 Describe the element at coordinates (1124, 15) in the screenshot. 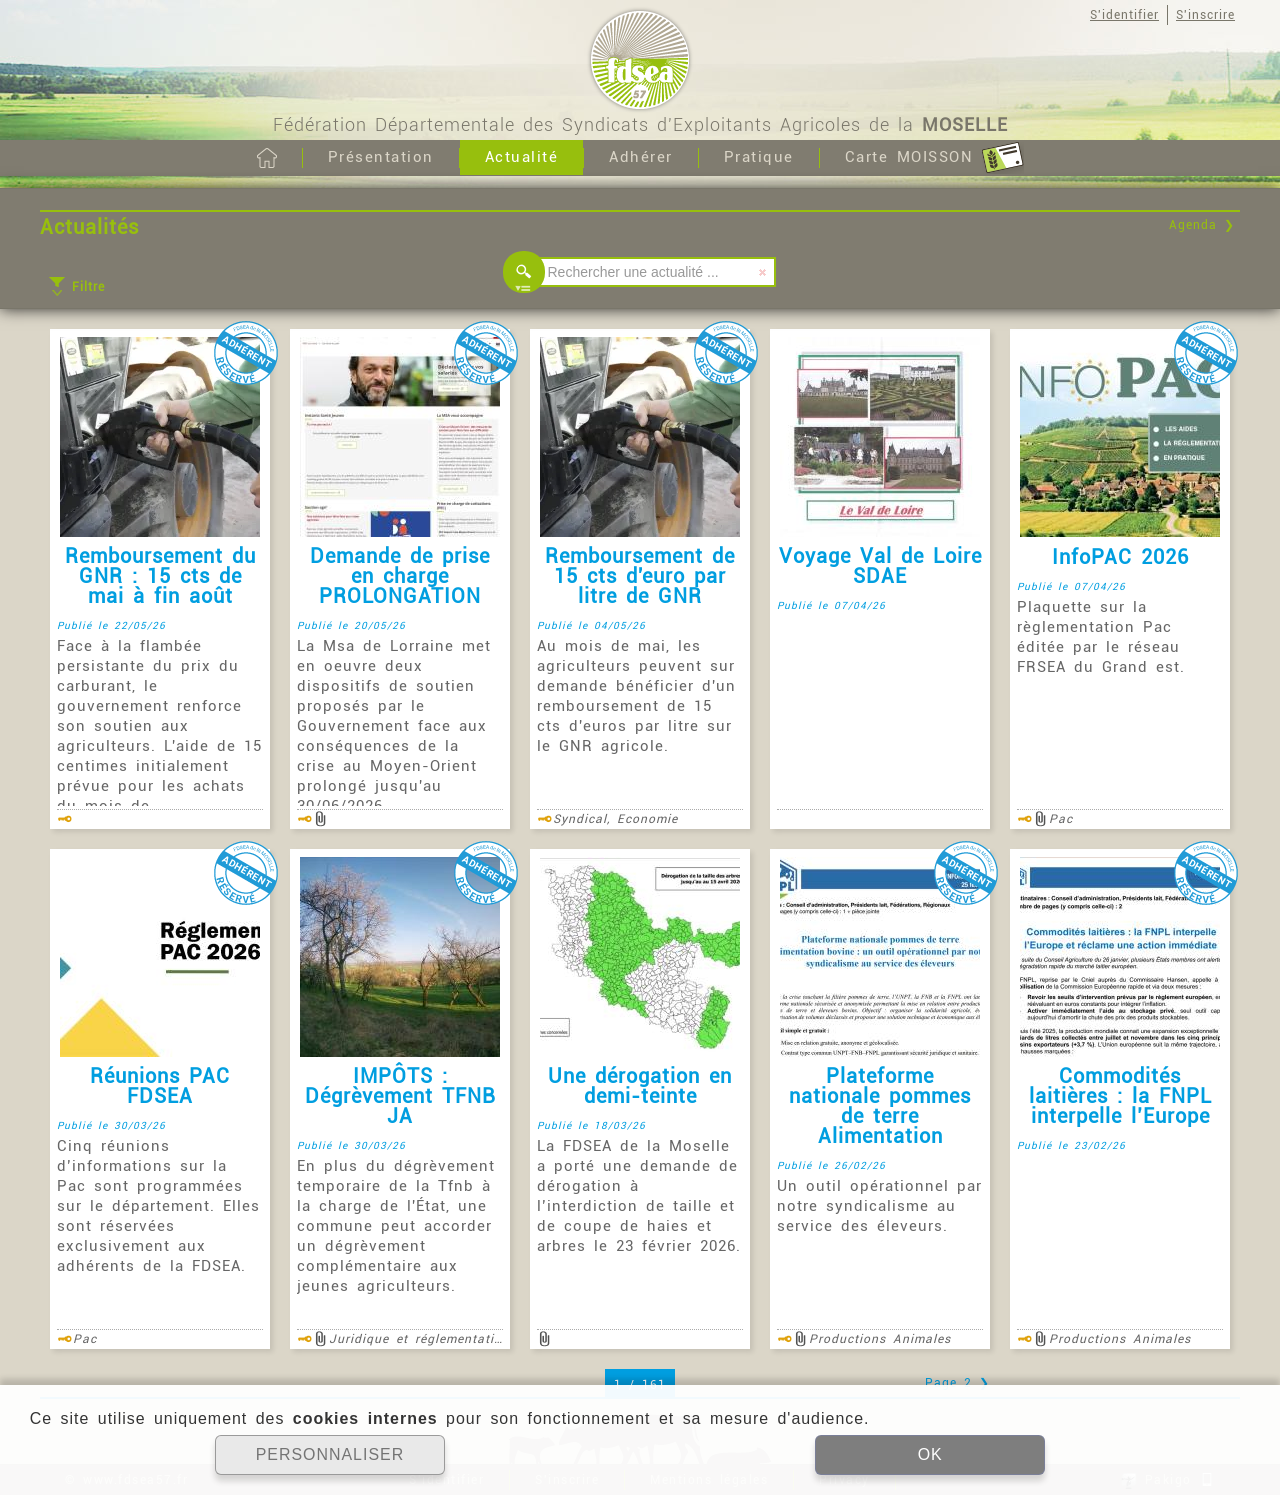

I see `S'identifier` at that location.